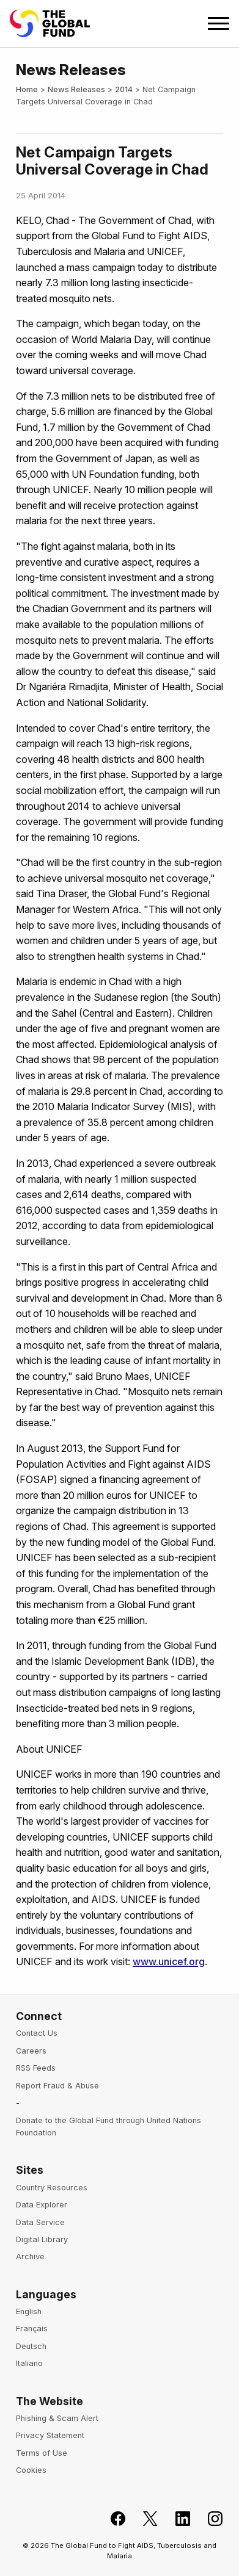  What do you see at coordinates (29, 2311) in the screenshot?
I see `English` at bounding box center [29, 2311].